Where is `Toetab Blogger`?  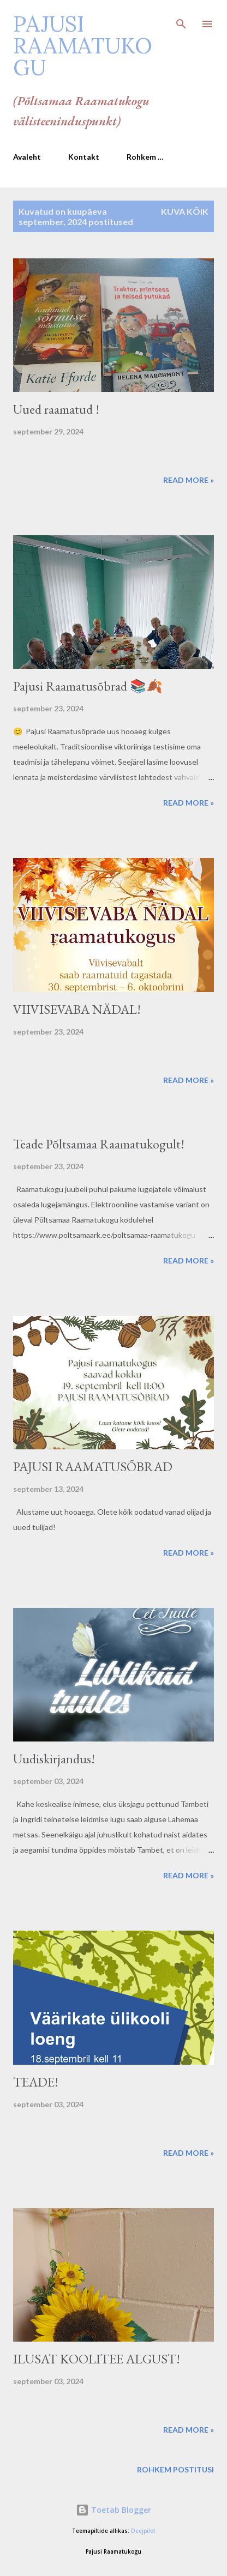
Toetab Blogger is located at coordinates (113, 2510).